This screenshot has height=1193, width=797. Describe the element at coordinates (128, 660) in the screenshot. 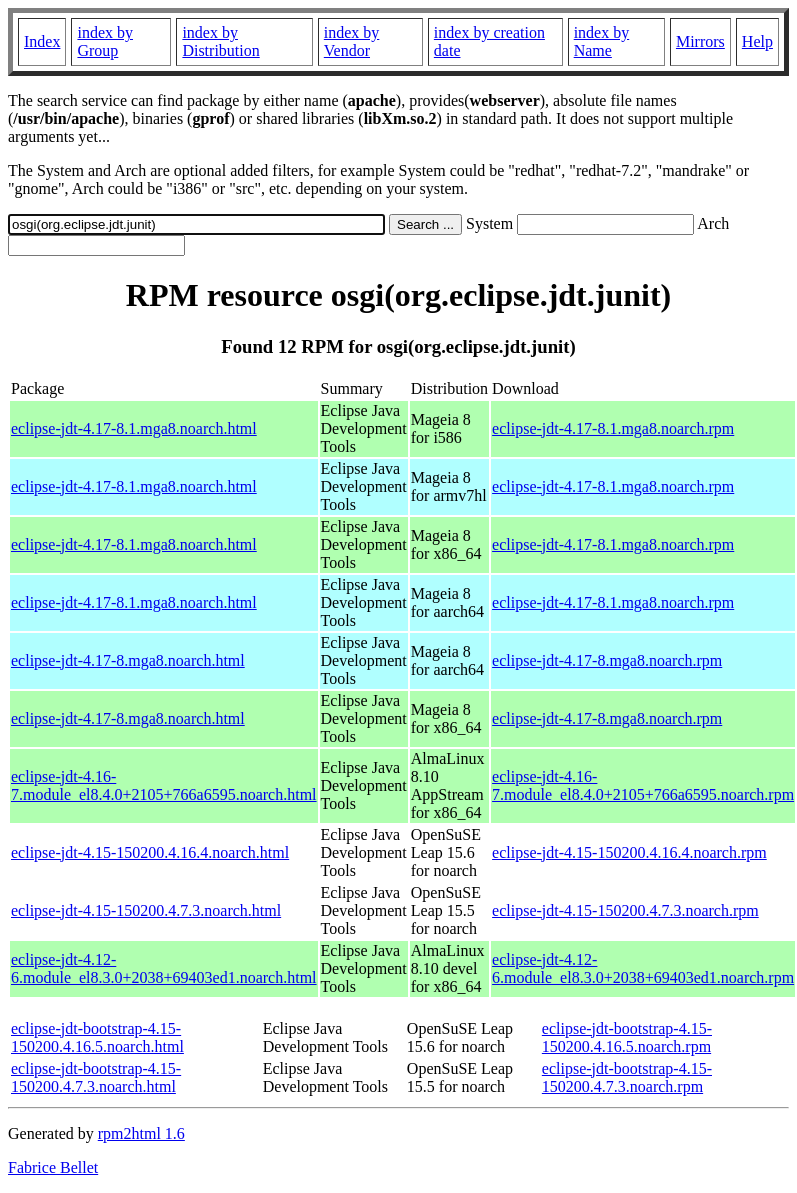

I see `eclipse-jdt-4.17-8.mga8.noarch.html` at that location.